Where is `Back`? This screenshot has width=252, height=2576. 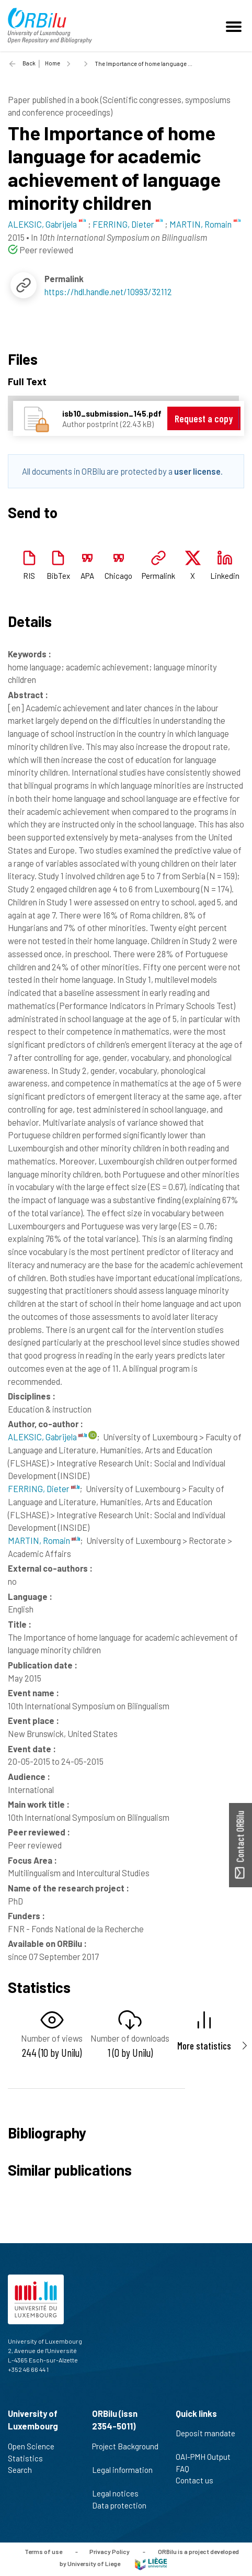
Back is located at coordinates (29, 63).